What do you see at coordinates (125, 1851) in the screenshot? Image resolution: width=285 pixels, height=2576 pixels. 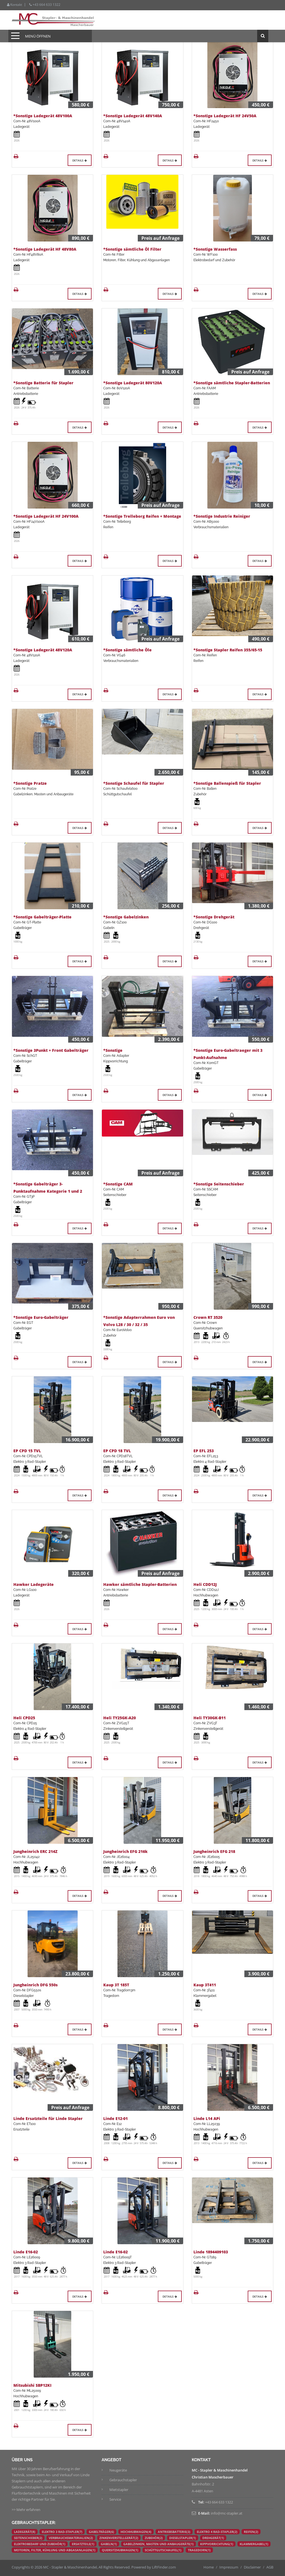 I see `Jungheinrich EFG 216k` at bounding box center [125, 1851].